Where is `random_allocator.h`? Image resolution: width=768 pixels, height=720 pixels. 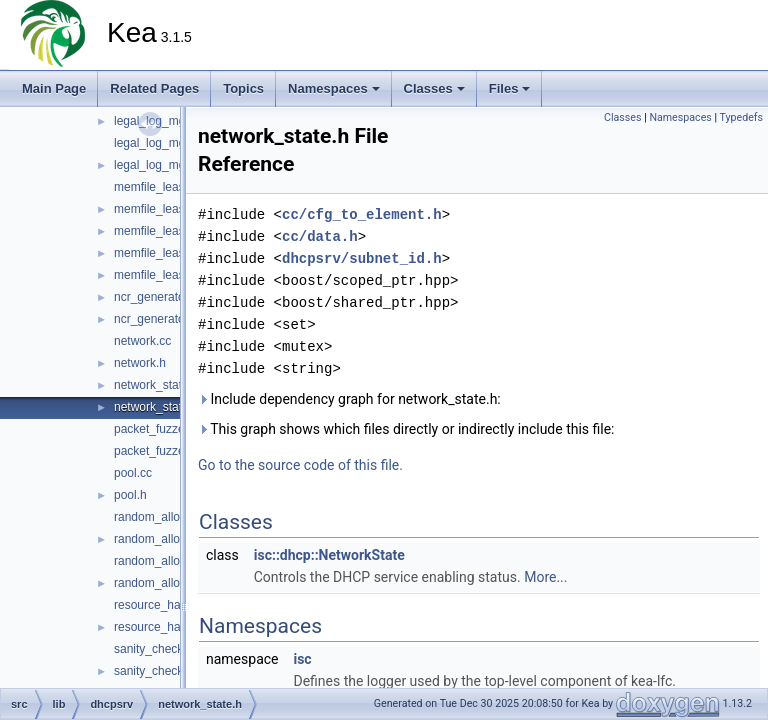 random_allocator.h is located at coordinates (165, 583).